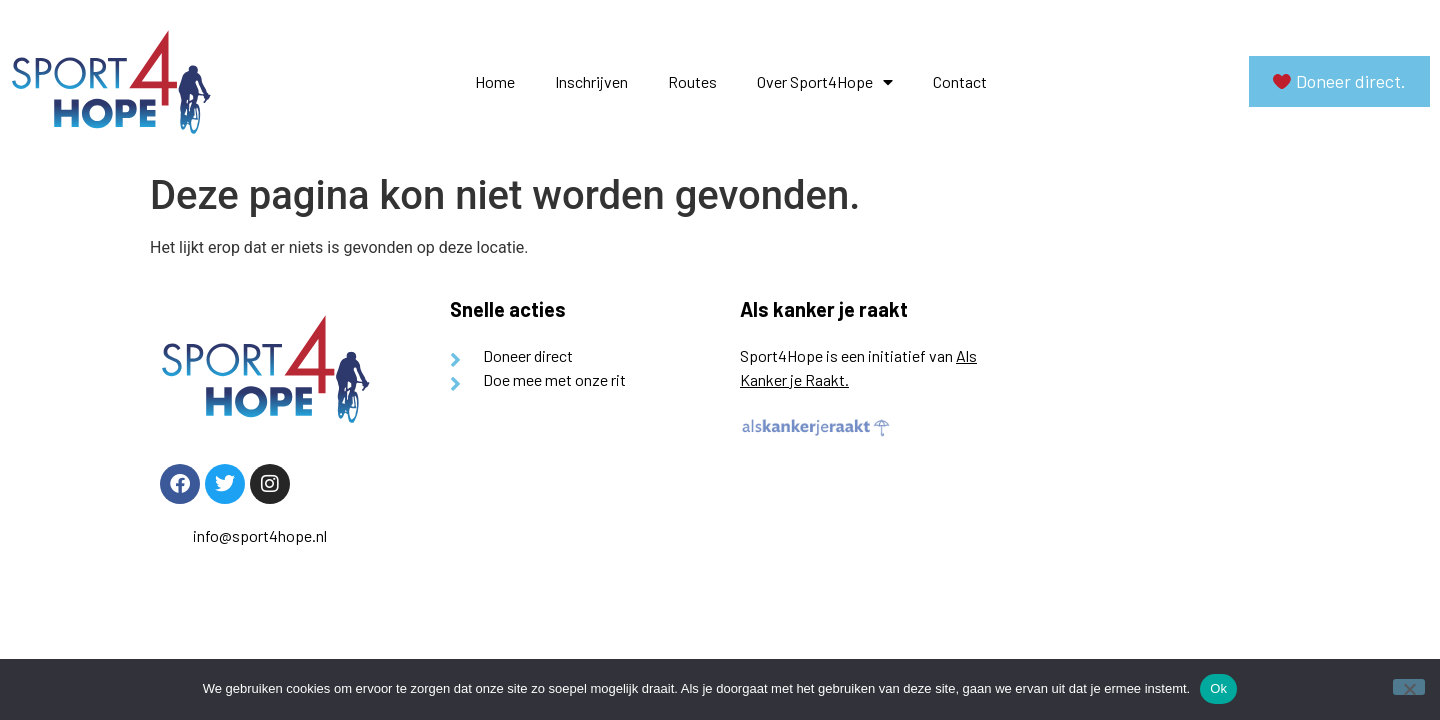 This screenshot has width=1440, height=720. What do you see at coordinates (495, 81) in the screenshot?
I see `Home` at bounding box center [495, 81].